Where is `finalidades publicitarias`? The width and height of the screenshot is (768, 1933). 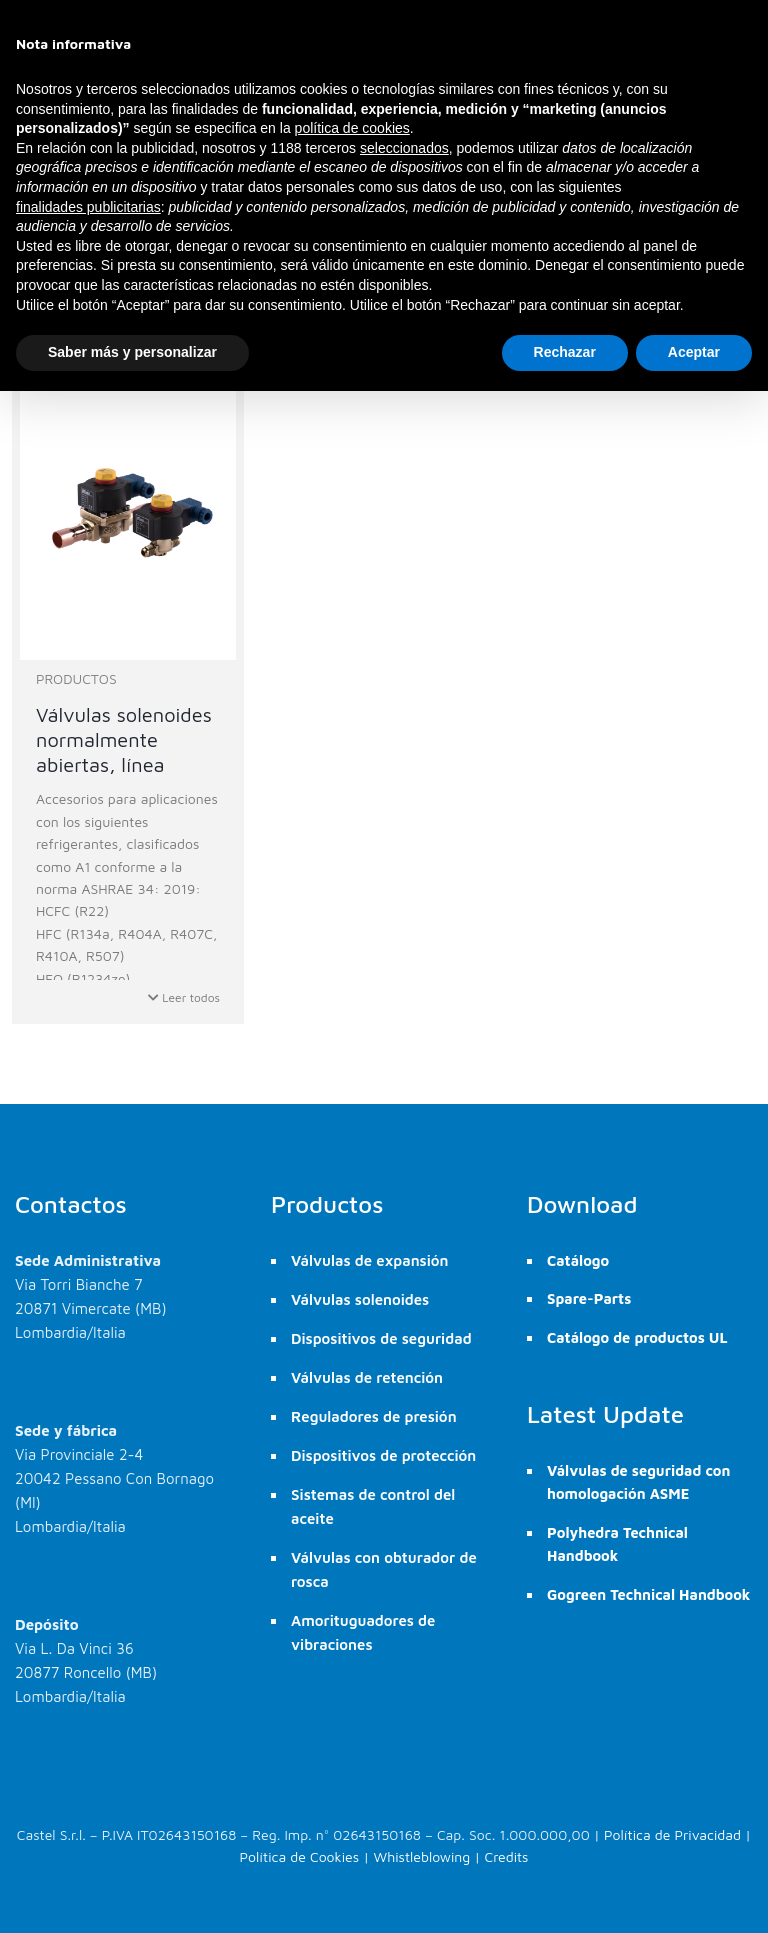 finalidades publicitarias is located at coordinates (88, 207).